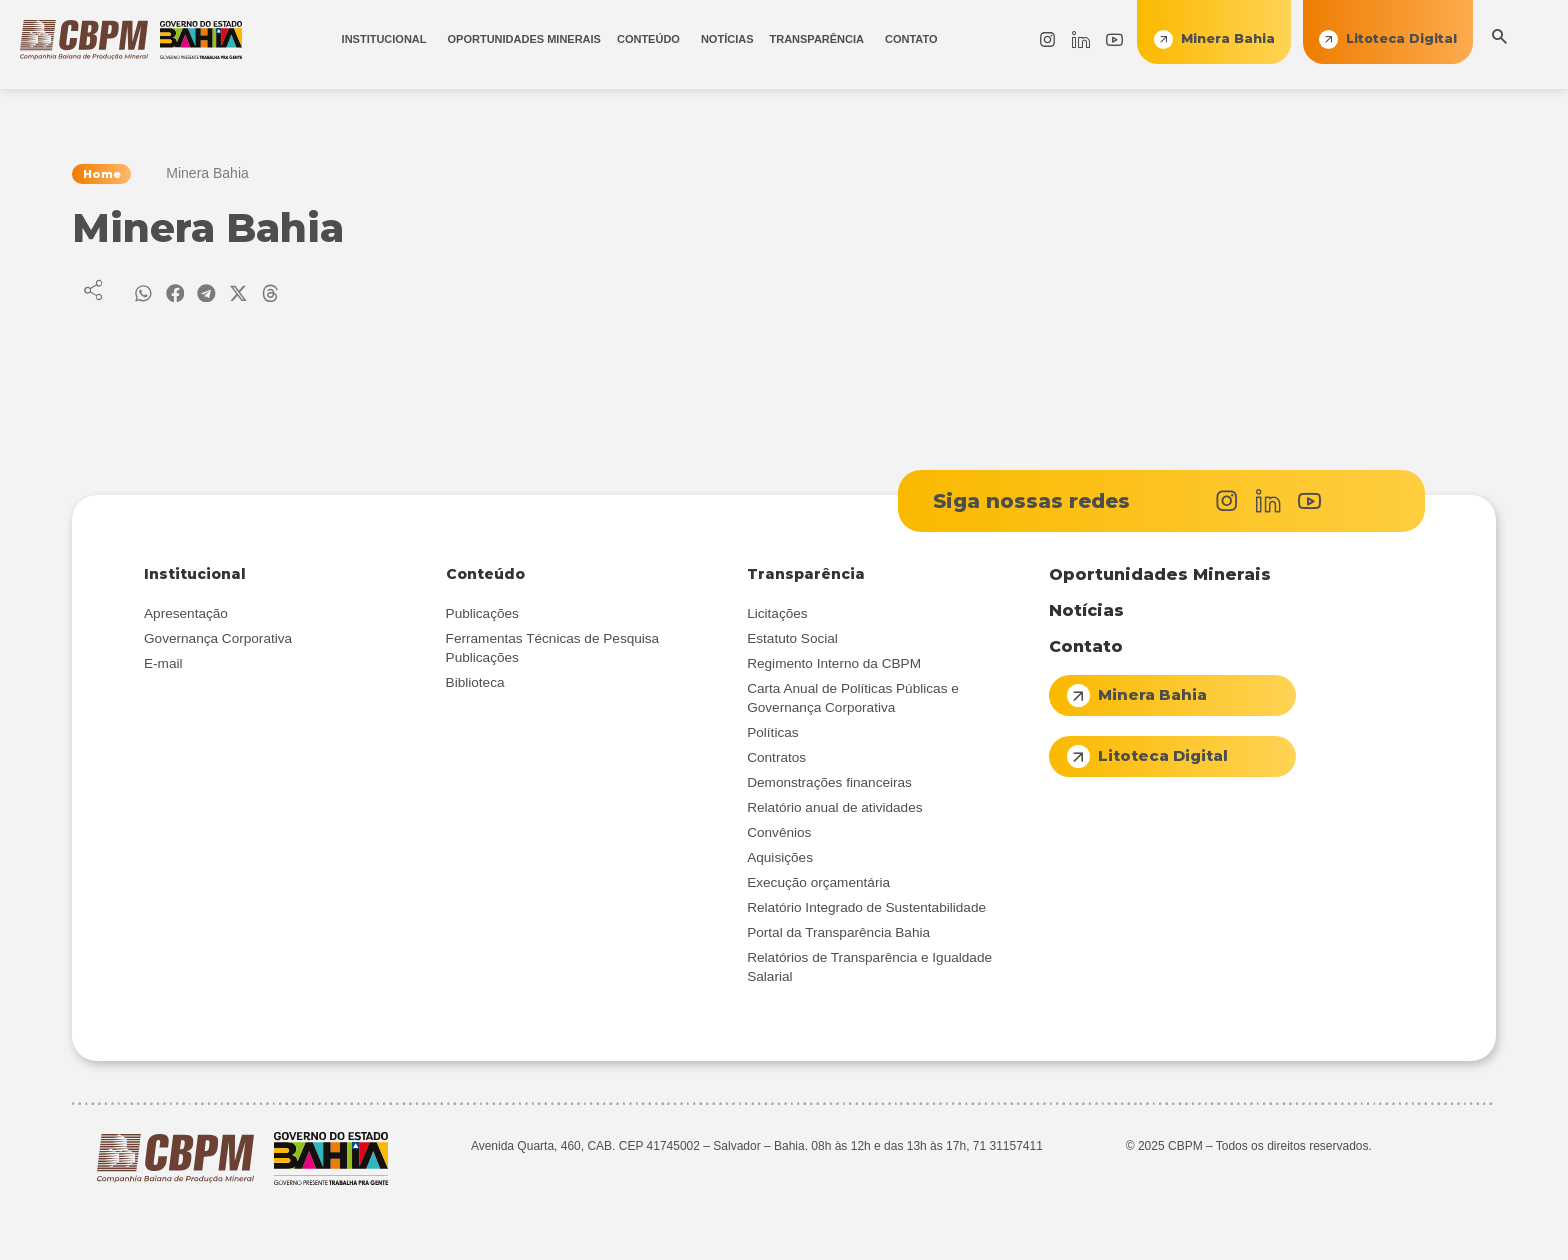 The height and width of the screenshot is (1260, 1568). What do you see at coordinates (482, 616) in the screenshot?
I see `Publicações [menuitem]` at bounding box center [482, 616].